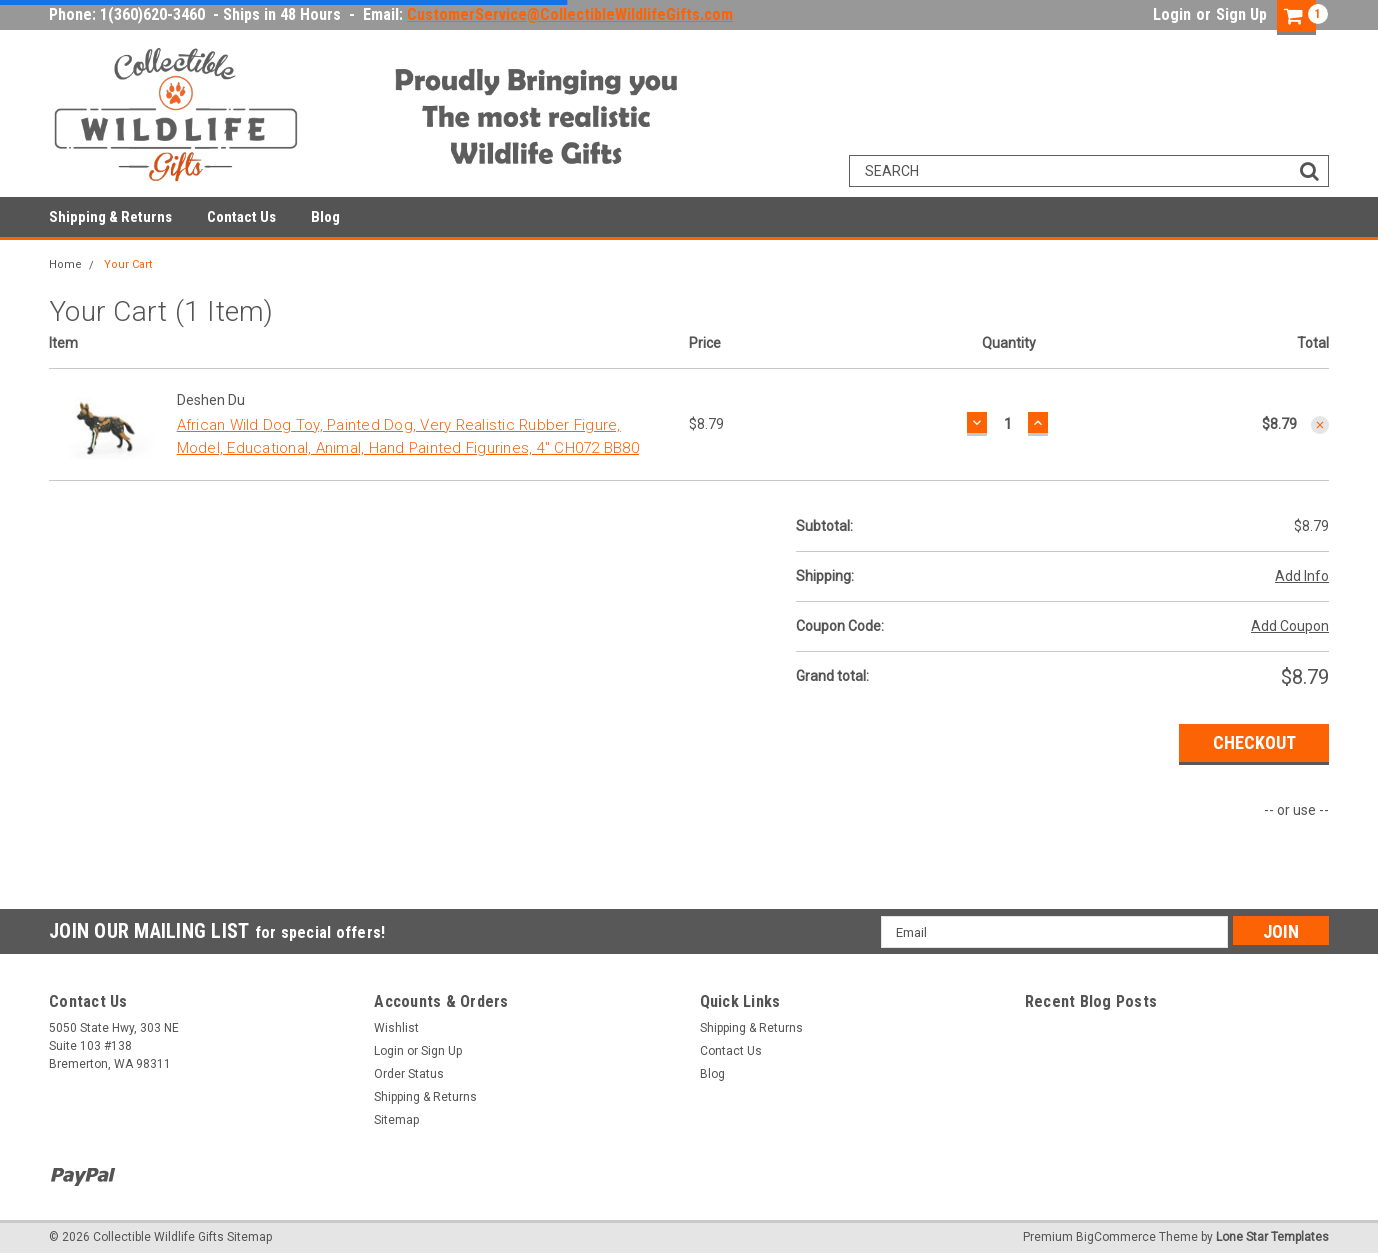 This screenshot has width=1378, height=1257. Describe the element at coordinates (1302, 576) in the screenshot. I see `Add Info` at that location.